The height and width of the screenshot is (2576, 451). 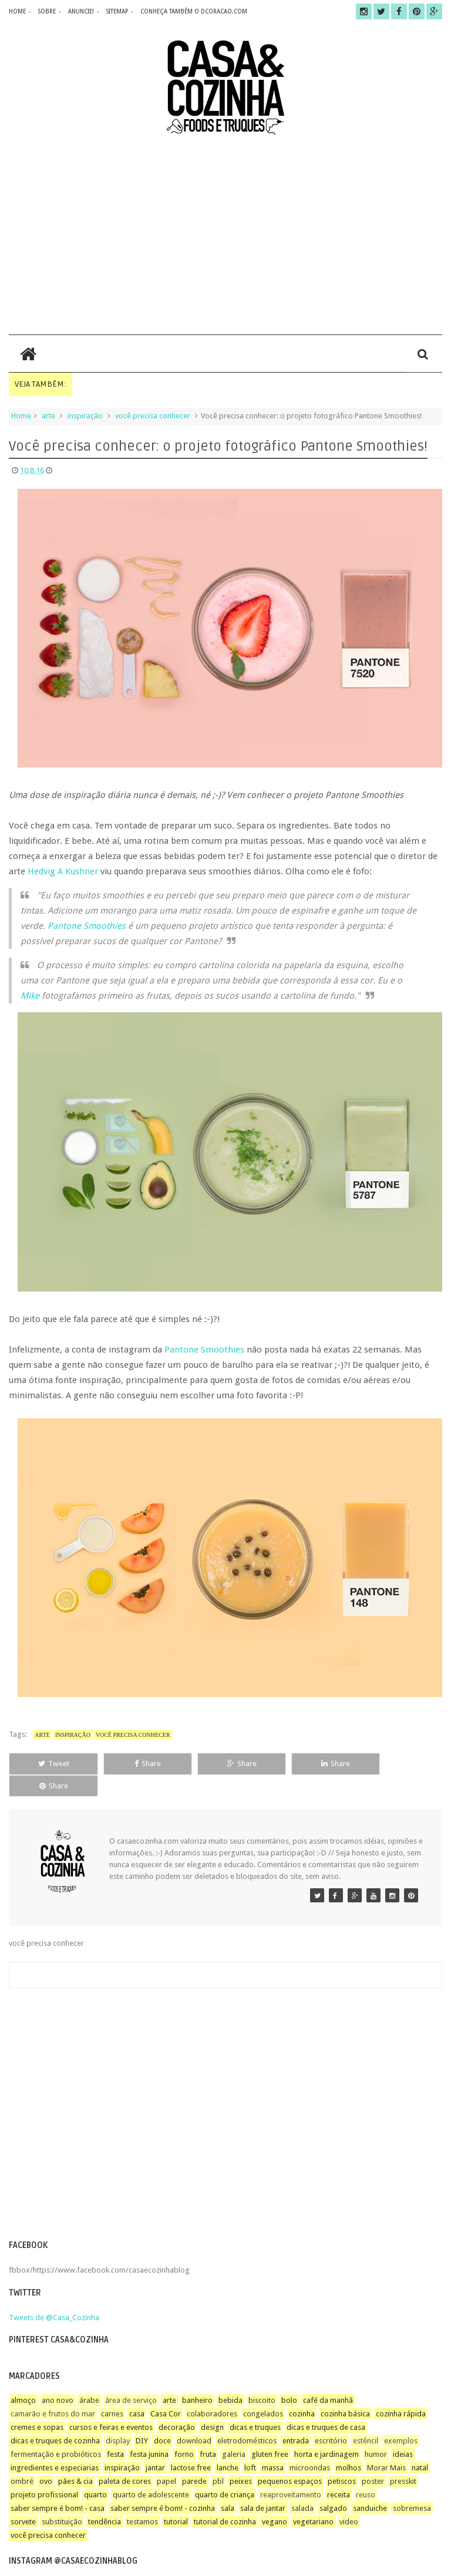 I want to click on doce, so click(x=162, y=2418).